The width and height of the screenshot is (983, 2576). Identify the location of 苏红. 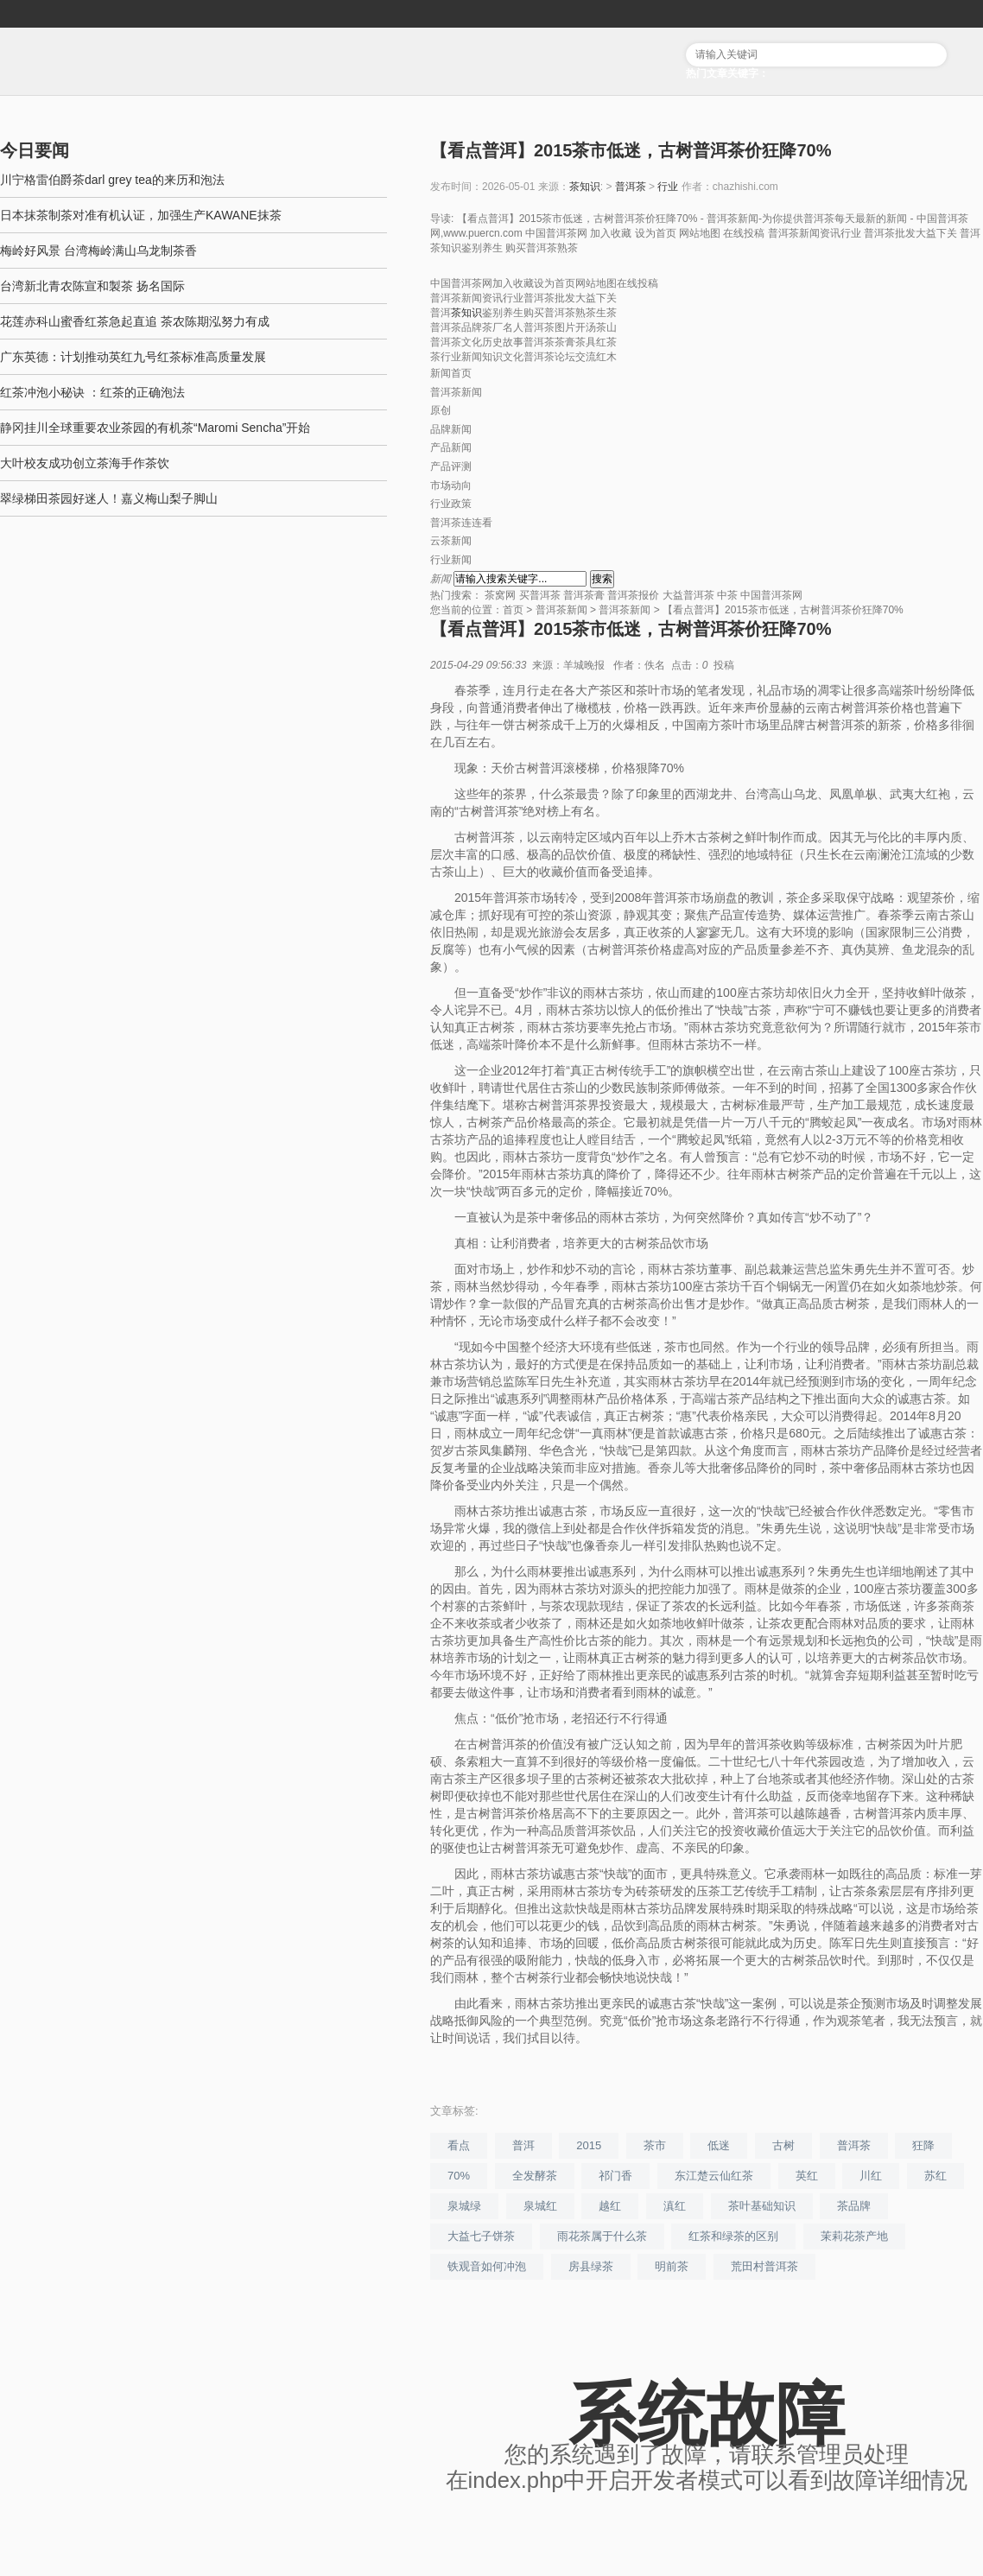
(935, 2175).